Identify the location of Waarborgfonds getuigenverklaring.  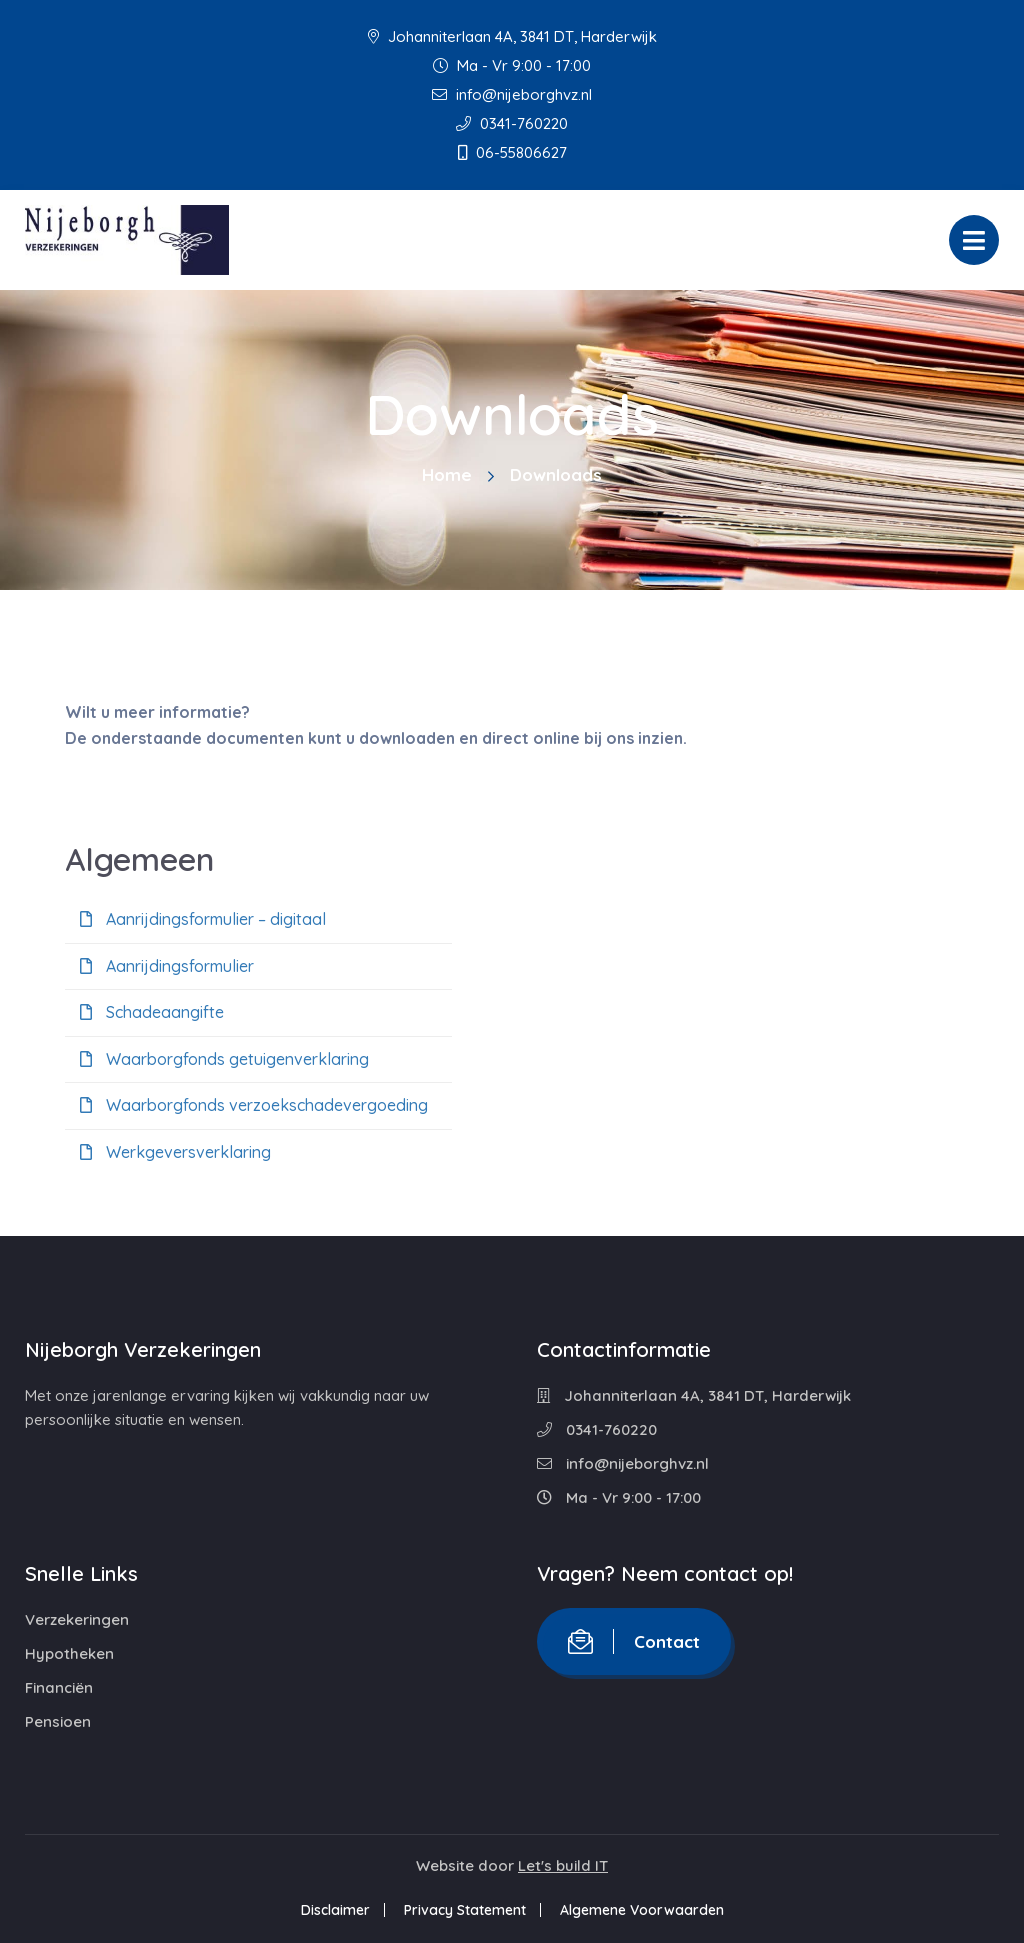
(224, 1059).